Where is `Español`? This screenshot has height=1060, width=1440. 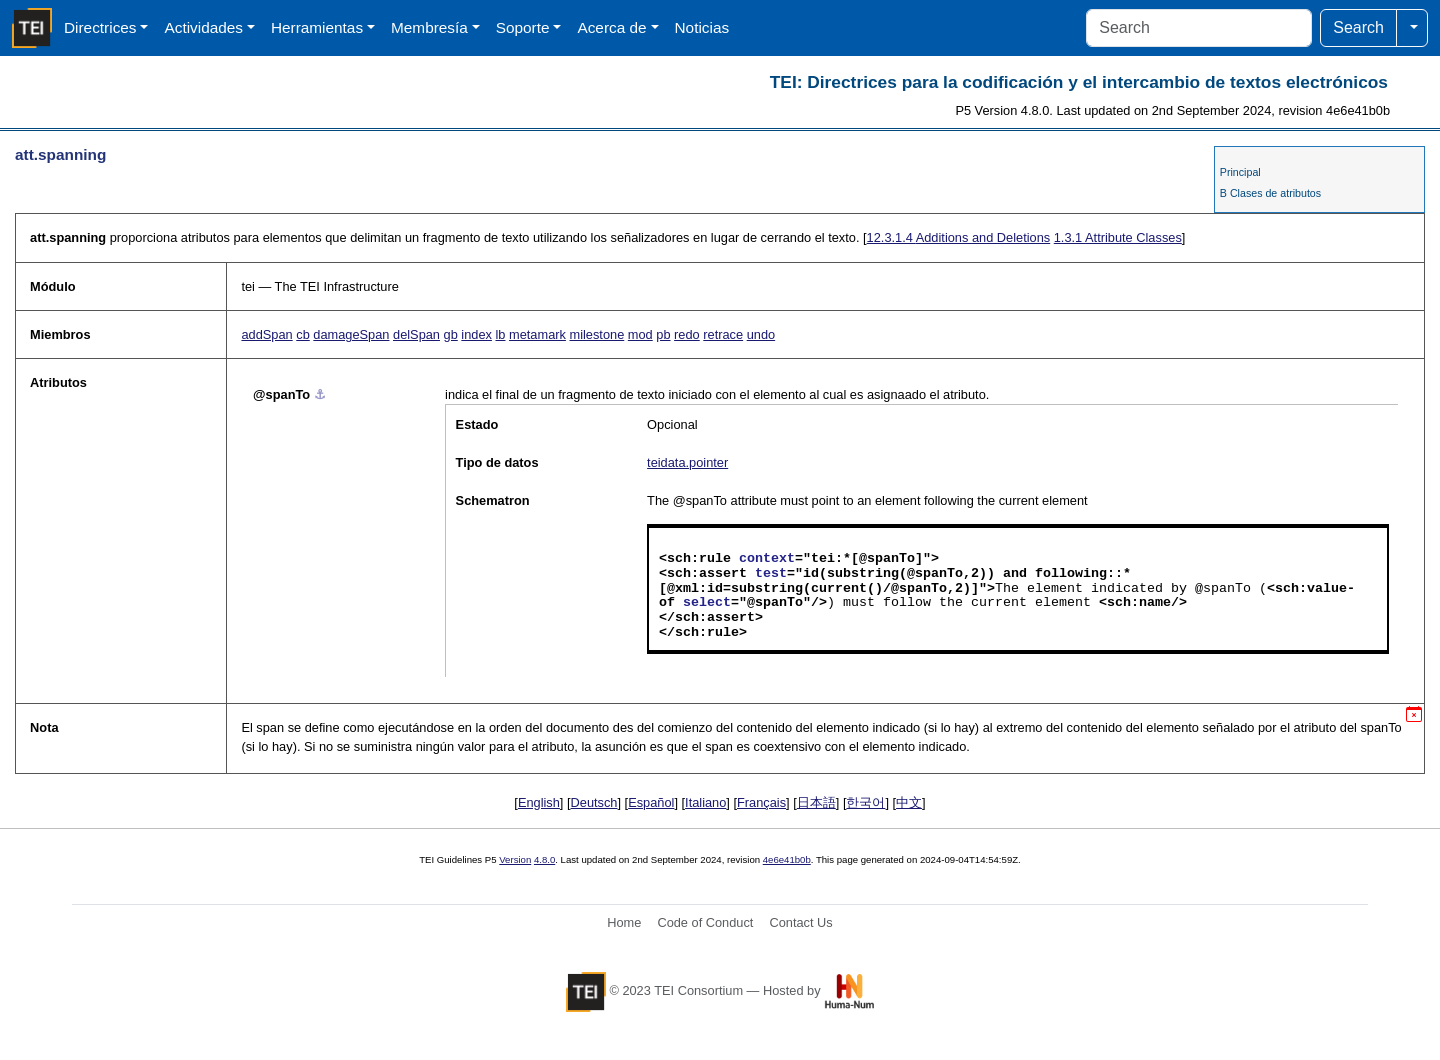
Español is located at coordinates (651, 802).